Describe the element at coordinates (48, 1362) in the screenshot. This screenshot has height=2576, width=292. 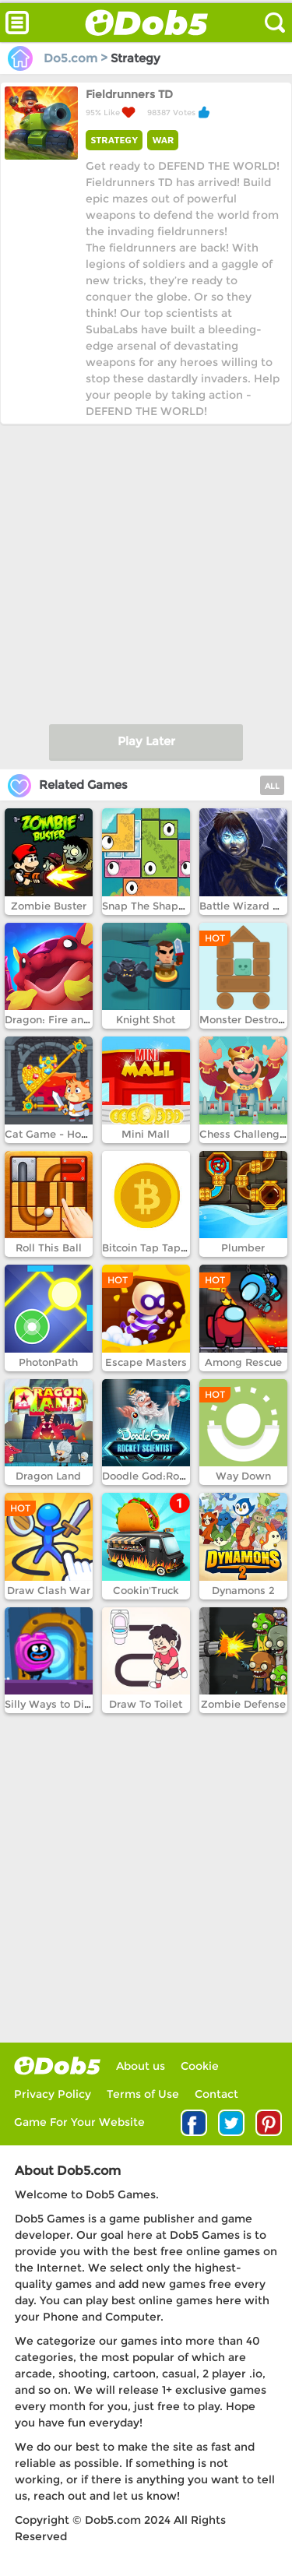
I see `PhotonPath` at that location.